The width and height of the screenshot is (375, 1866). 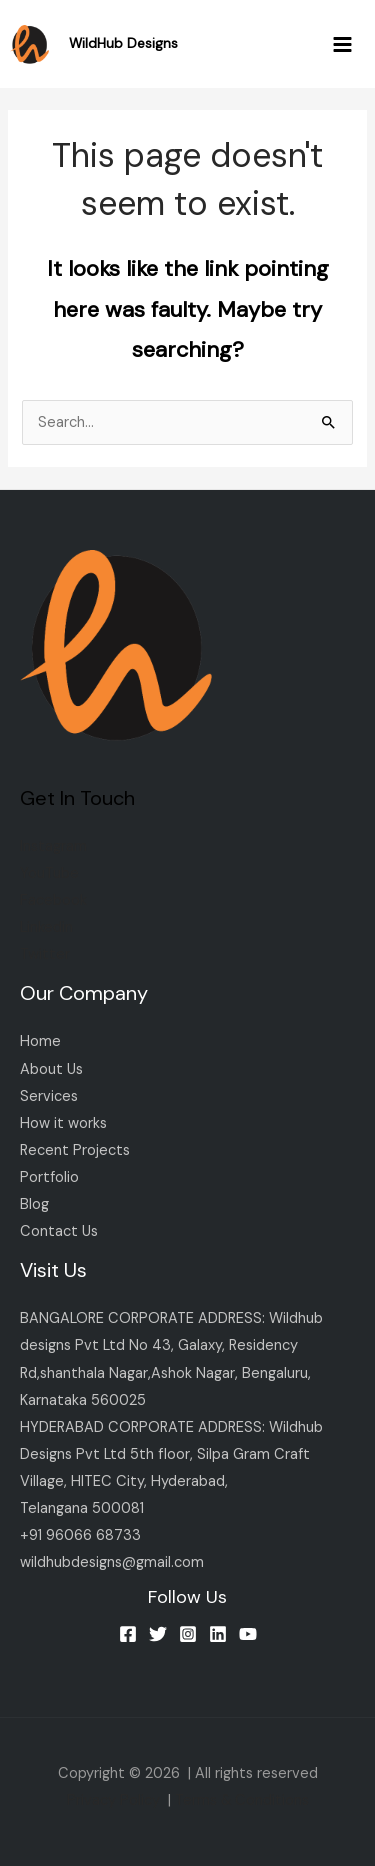 I want to click on wildhubdesigns@gmail.com, so click(x=112, y=1562).